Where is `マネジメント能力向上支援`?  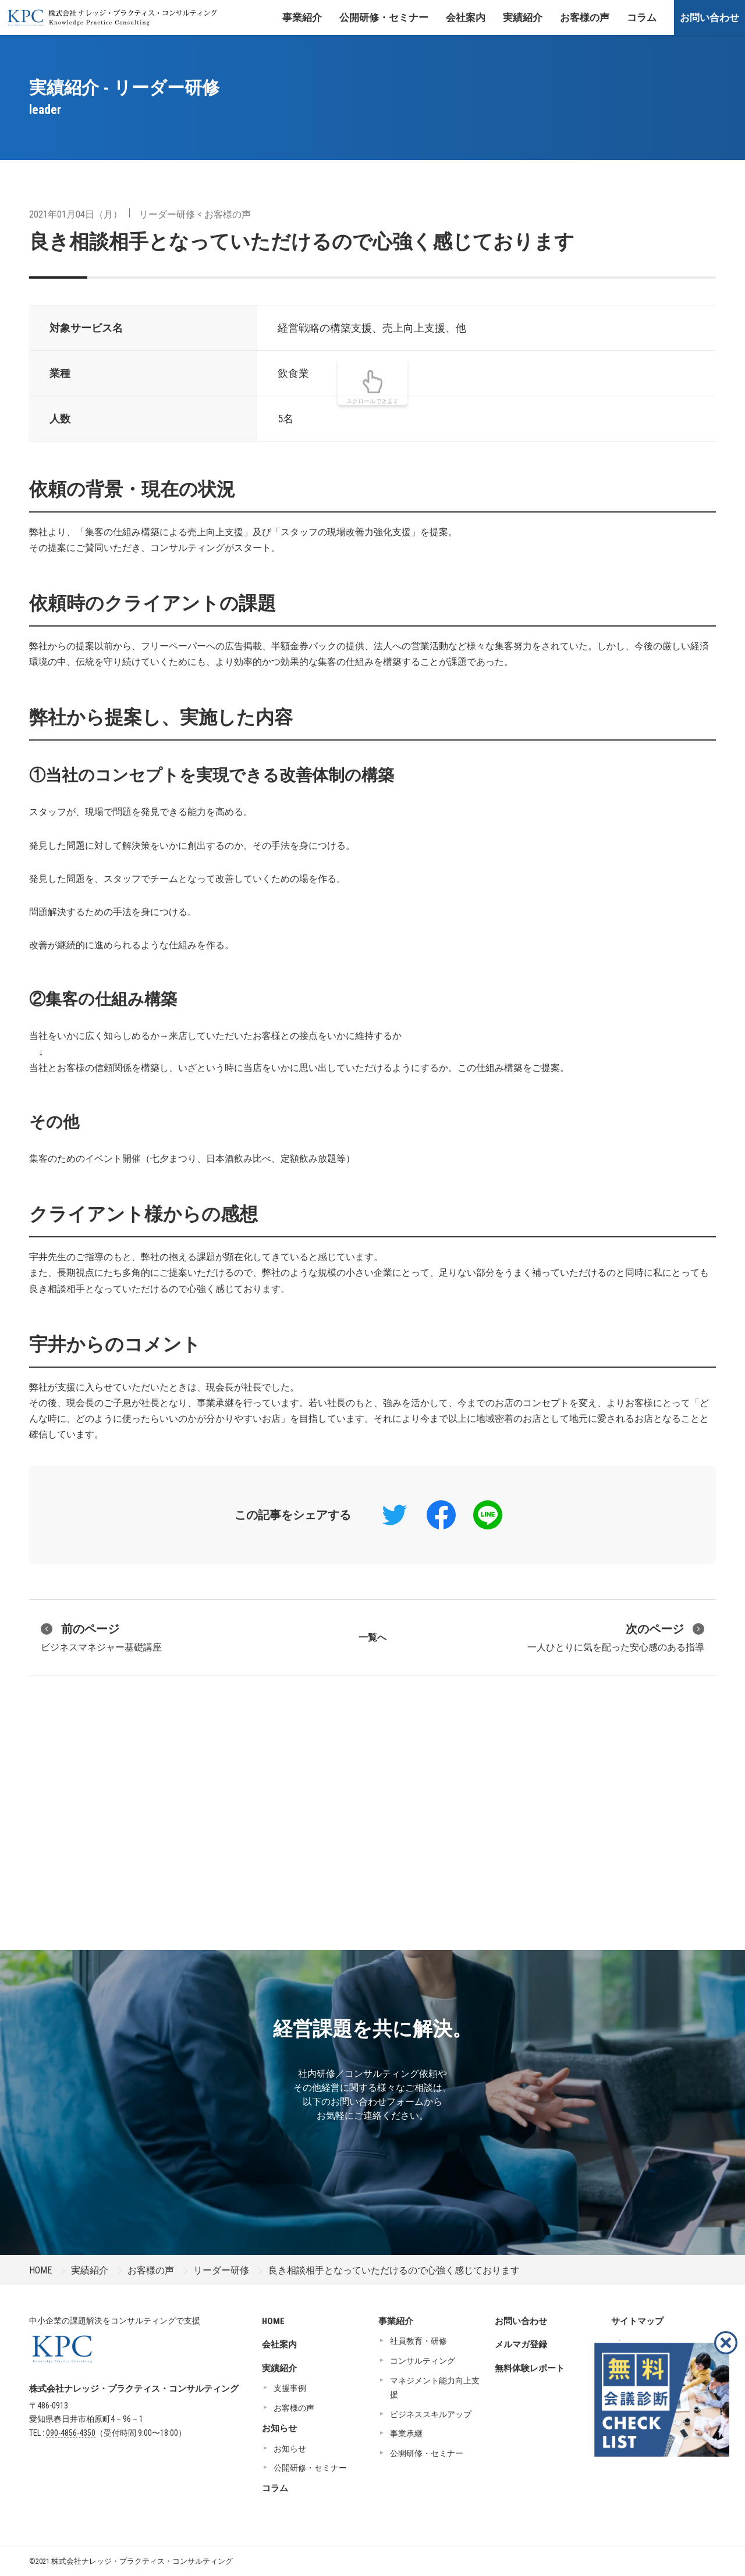
マネジメント能力向上支援 is located at coordinates (435, 2387).